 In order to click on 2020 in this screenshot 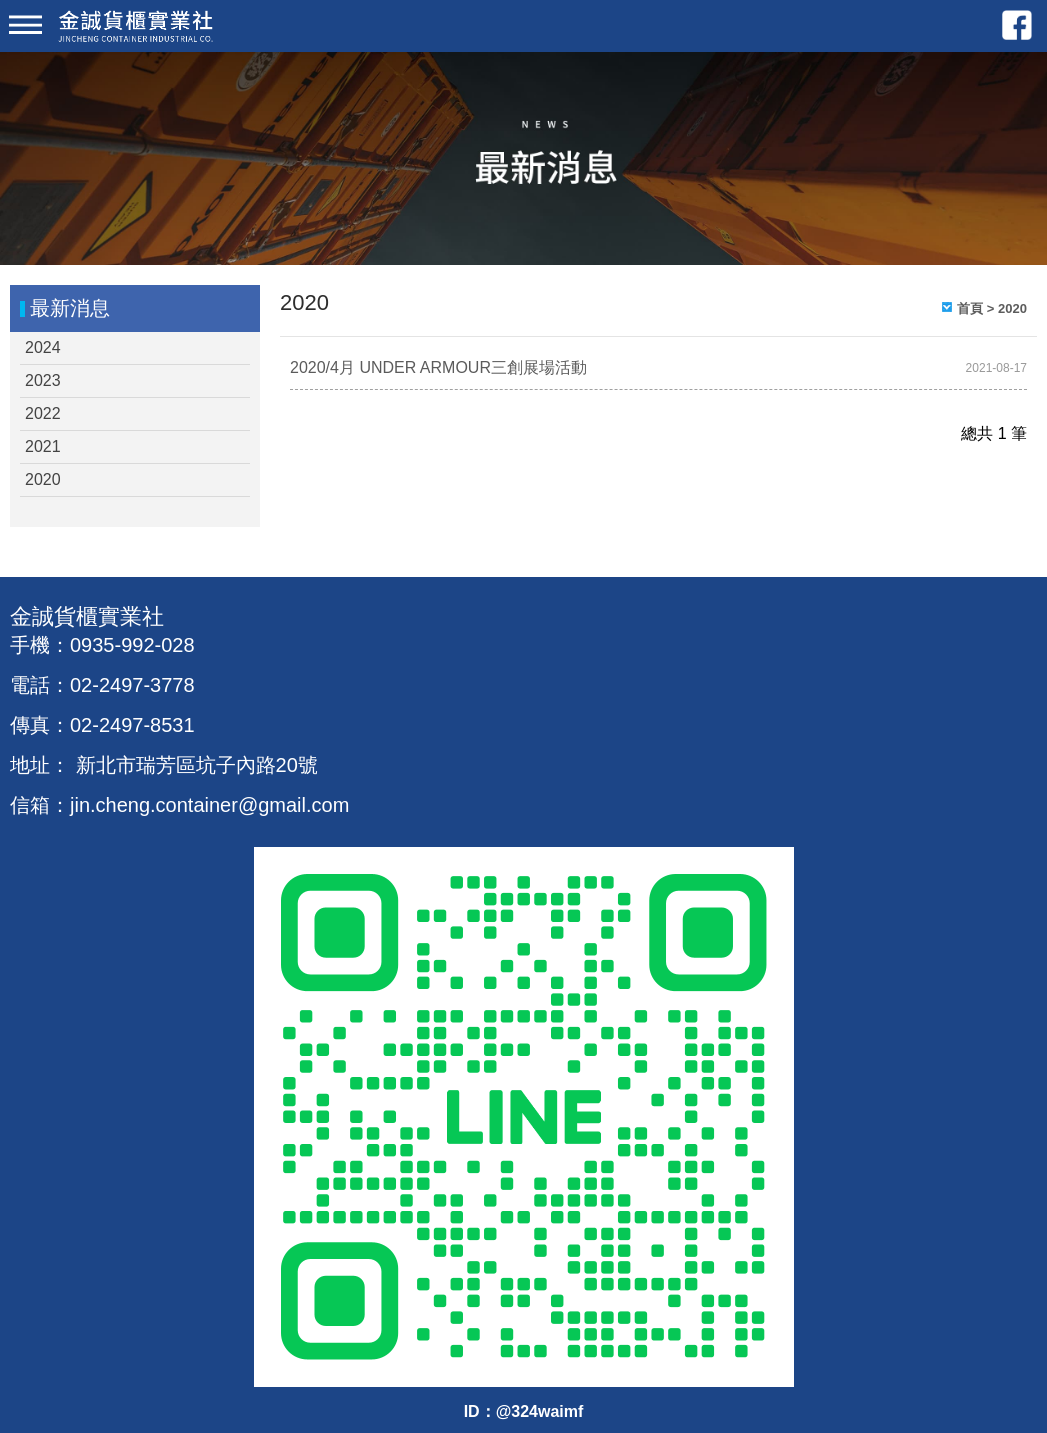, I will do `click(43, 479)`.